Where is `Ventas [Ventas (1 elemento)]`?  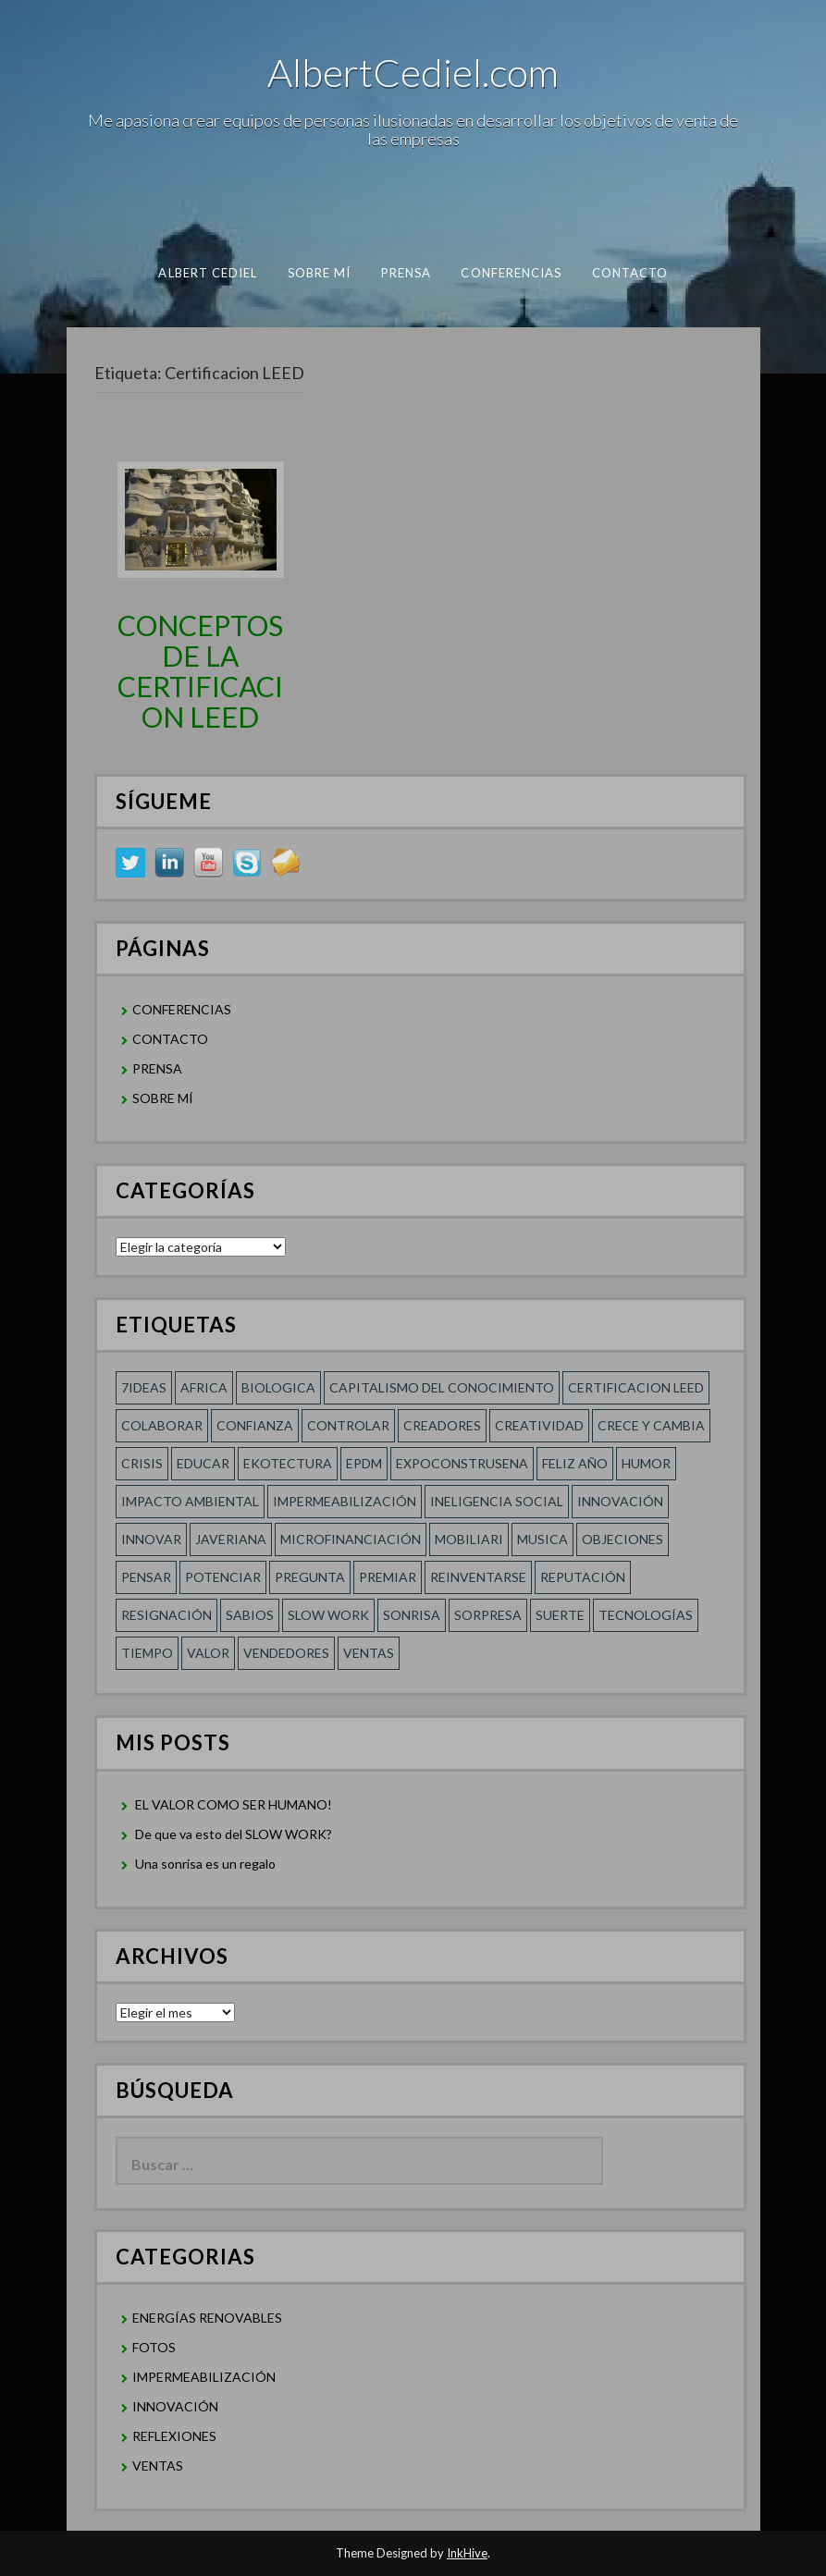 Ventas [Ventas (1 elemento)] is located at coordinates (368, 1653).